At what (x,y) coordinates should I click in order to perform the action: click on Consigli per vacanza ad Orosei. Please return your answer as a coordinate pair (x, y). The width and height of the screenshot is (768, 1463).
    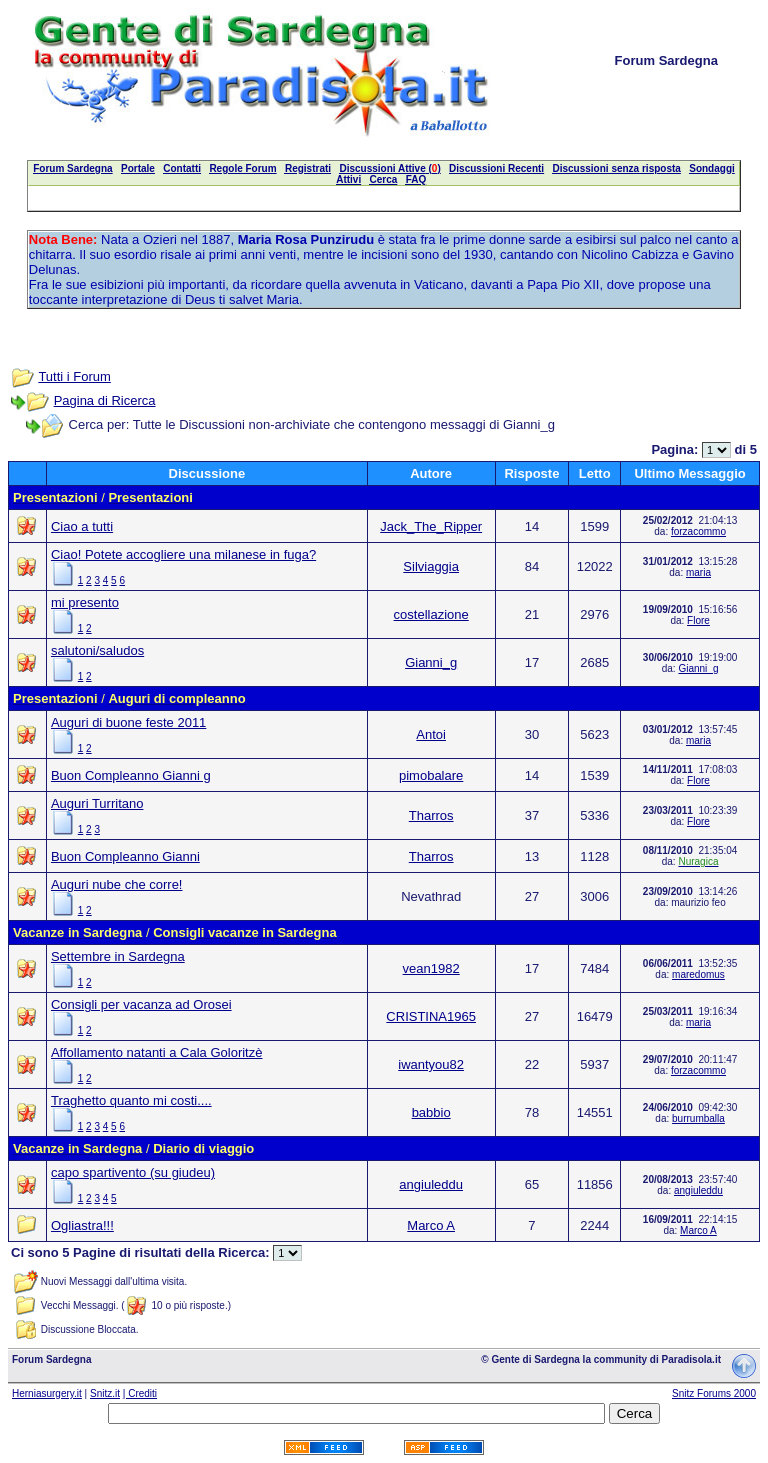
    Looking at the image, I should click on (141, 1004).